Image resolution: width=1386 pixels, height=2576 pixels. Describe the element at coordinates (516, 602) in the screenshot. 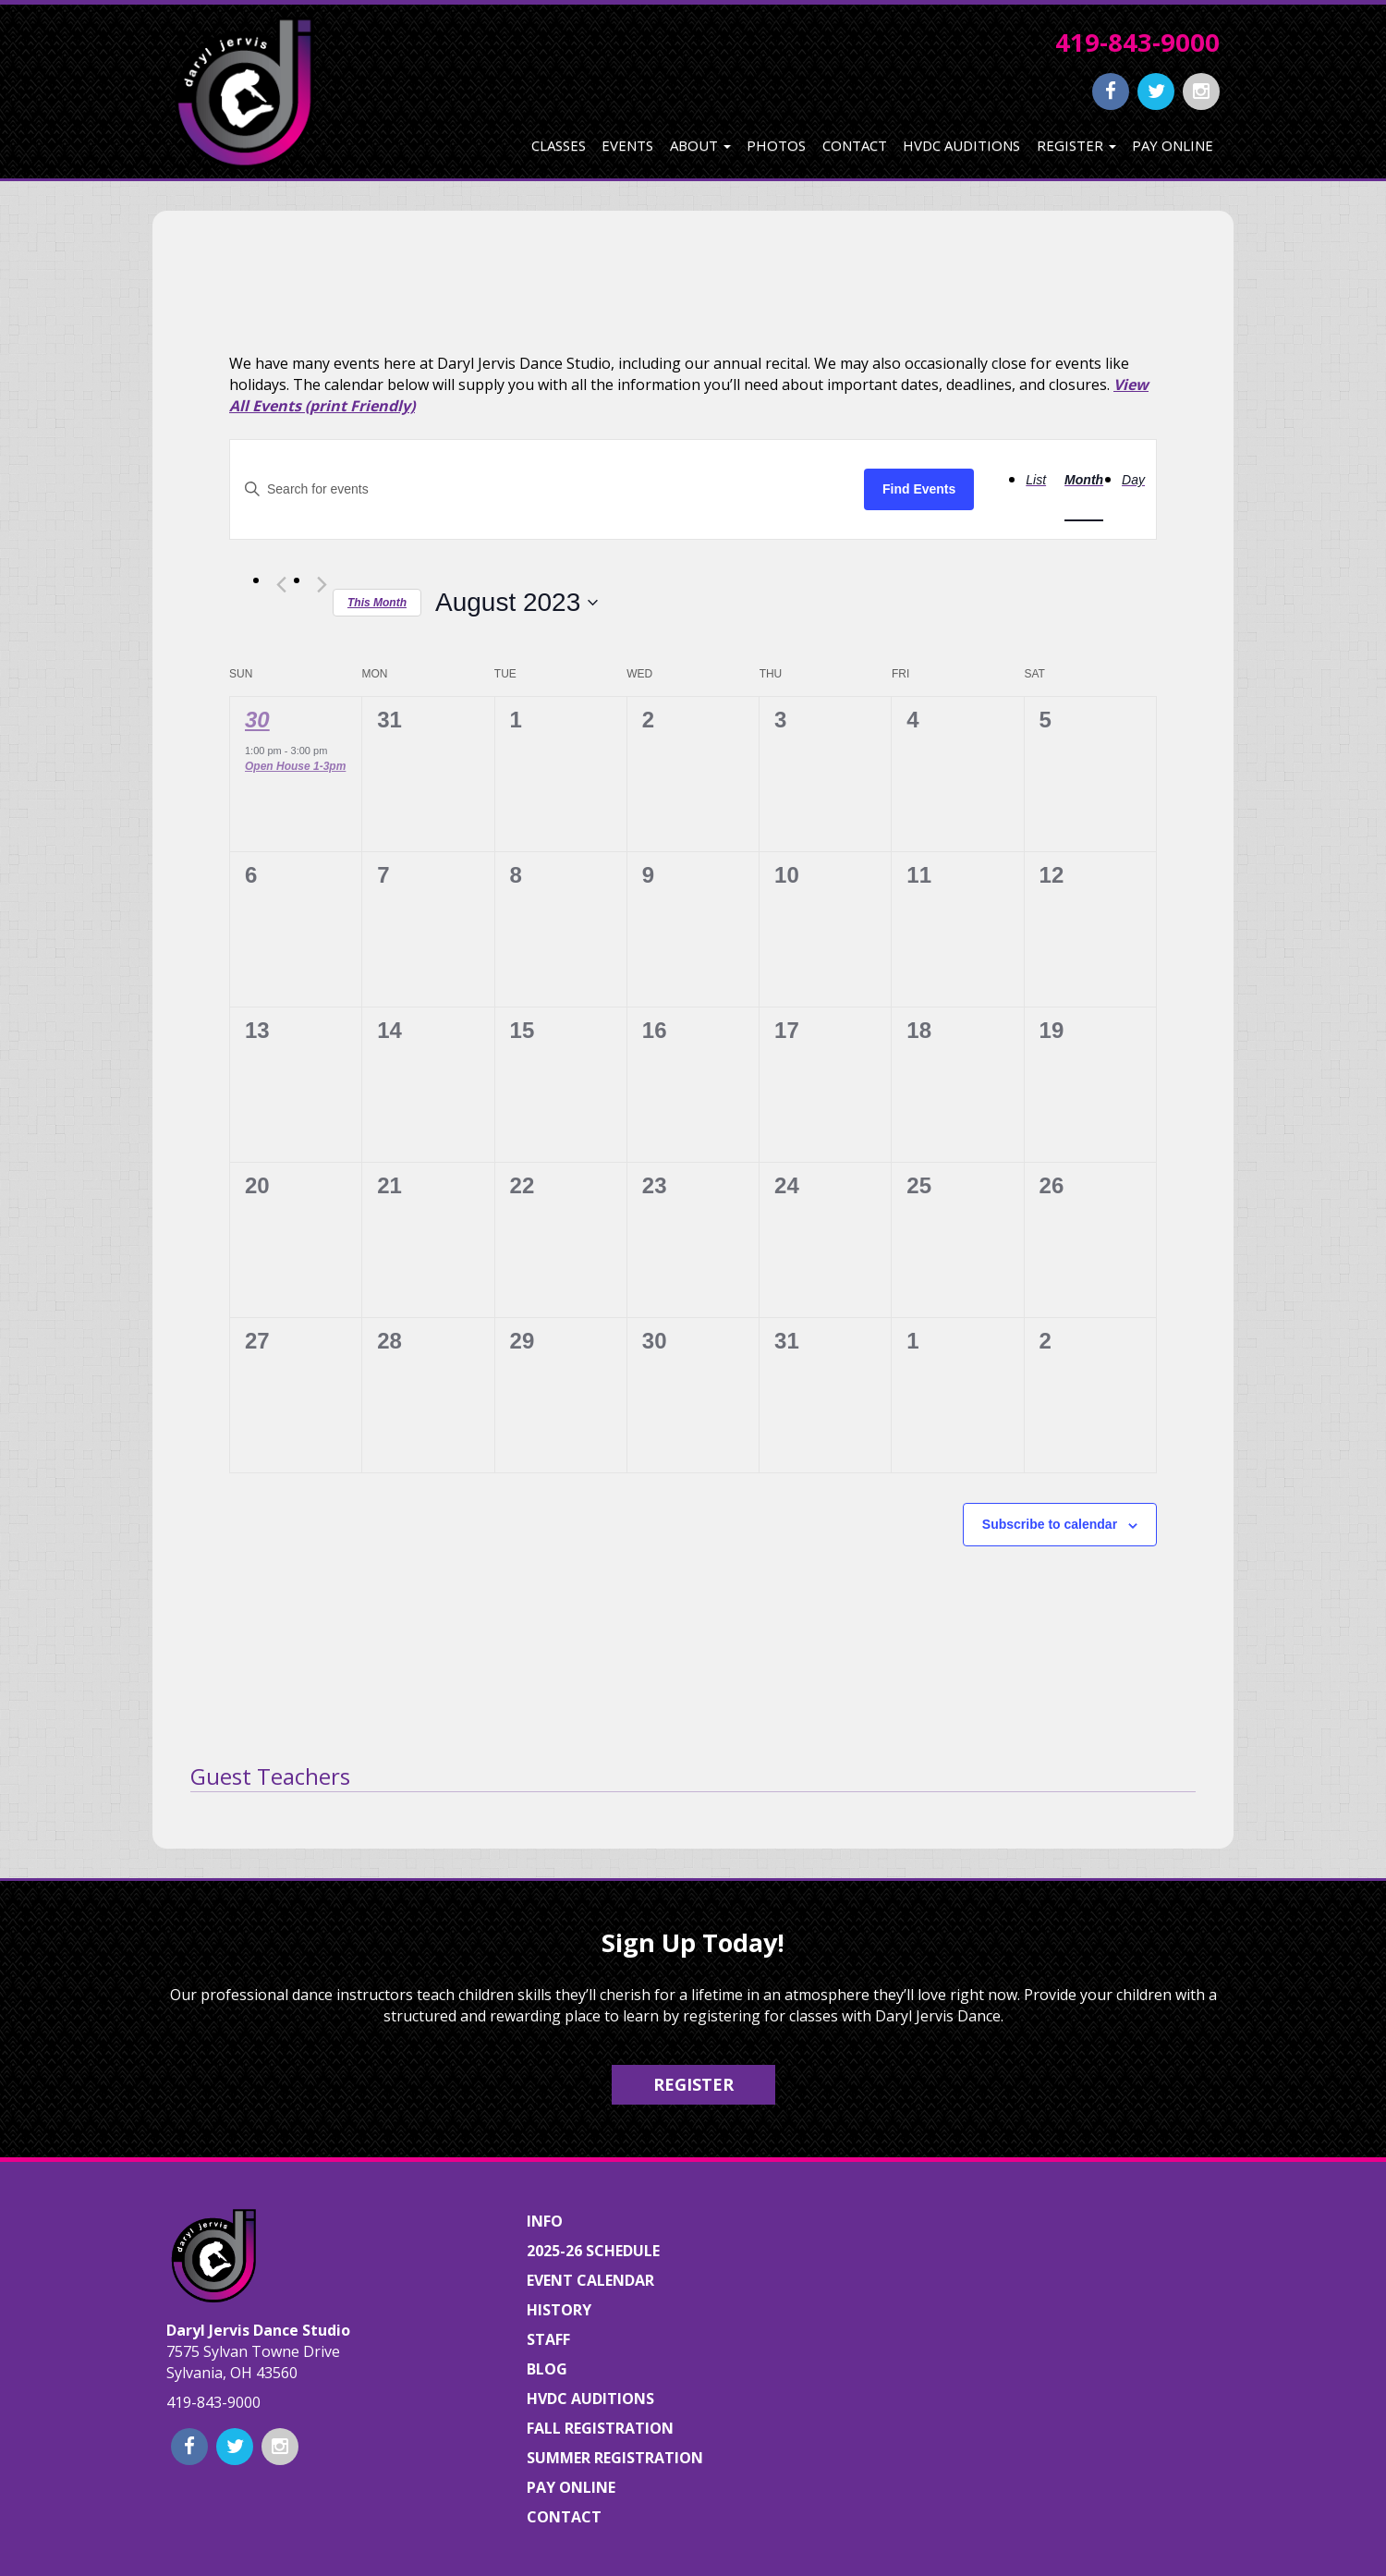

I see `[Click to toggle datepicker]` at that location.